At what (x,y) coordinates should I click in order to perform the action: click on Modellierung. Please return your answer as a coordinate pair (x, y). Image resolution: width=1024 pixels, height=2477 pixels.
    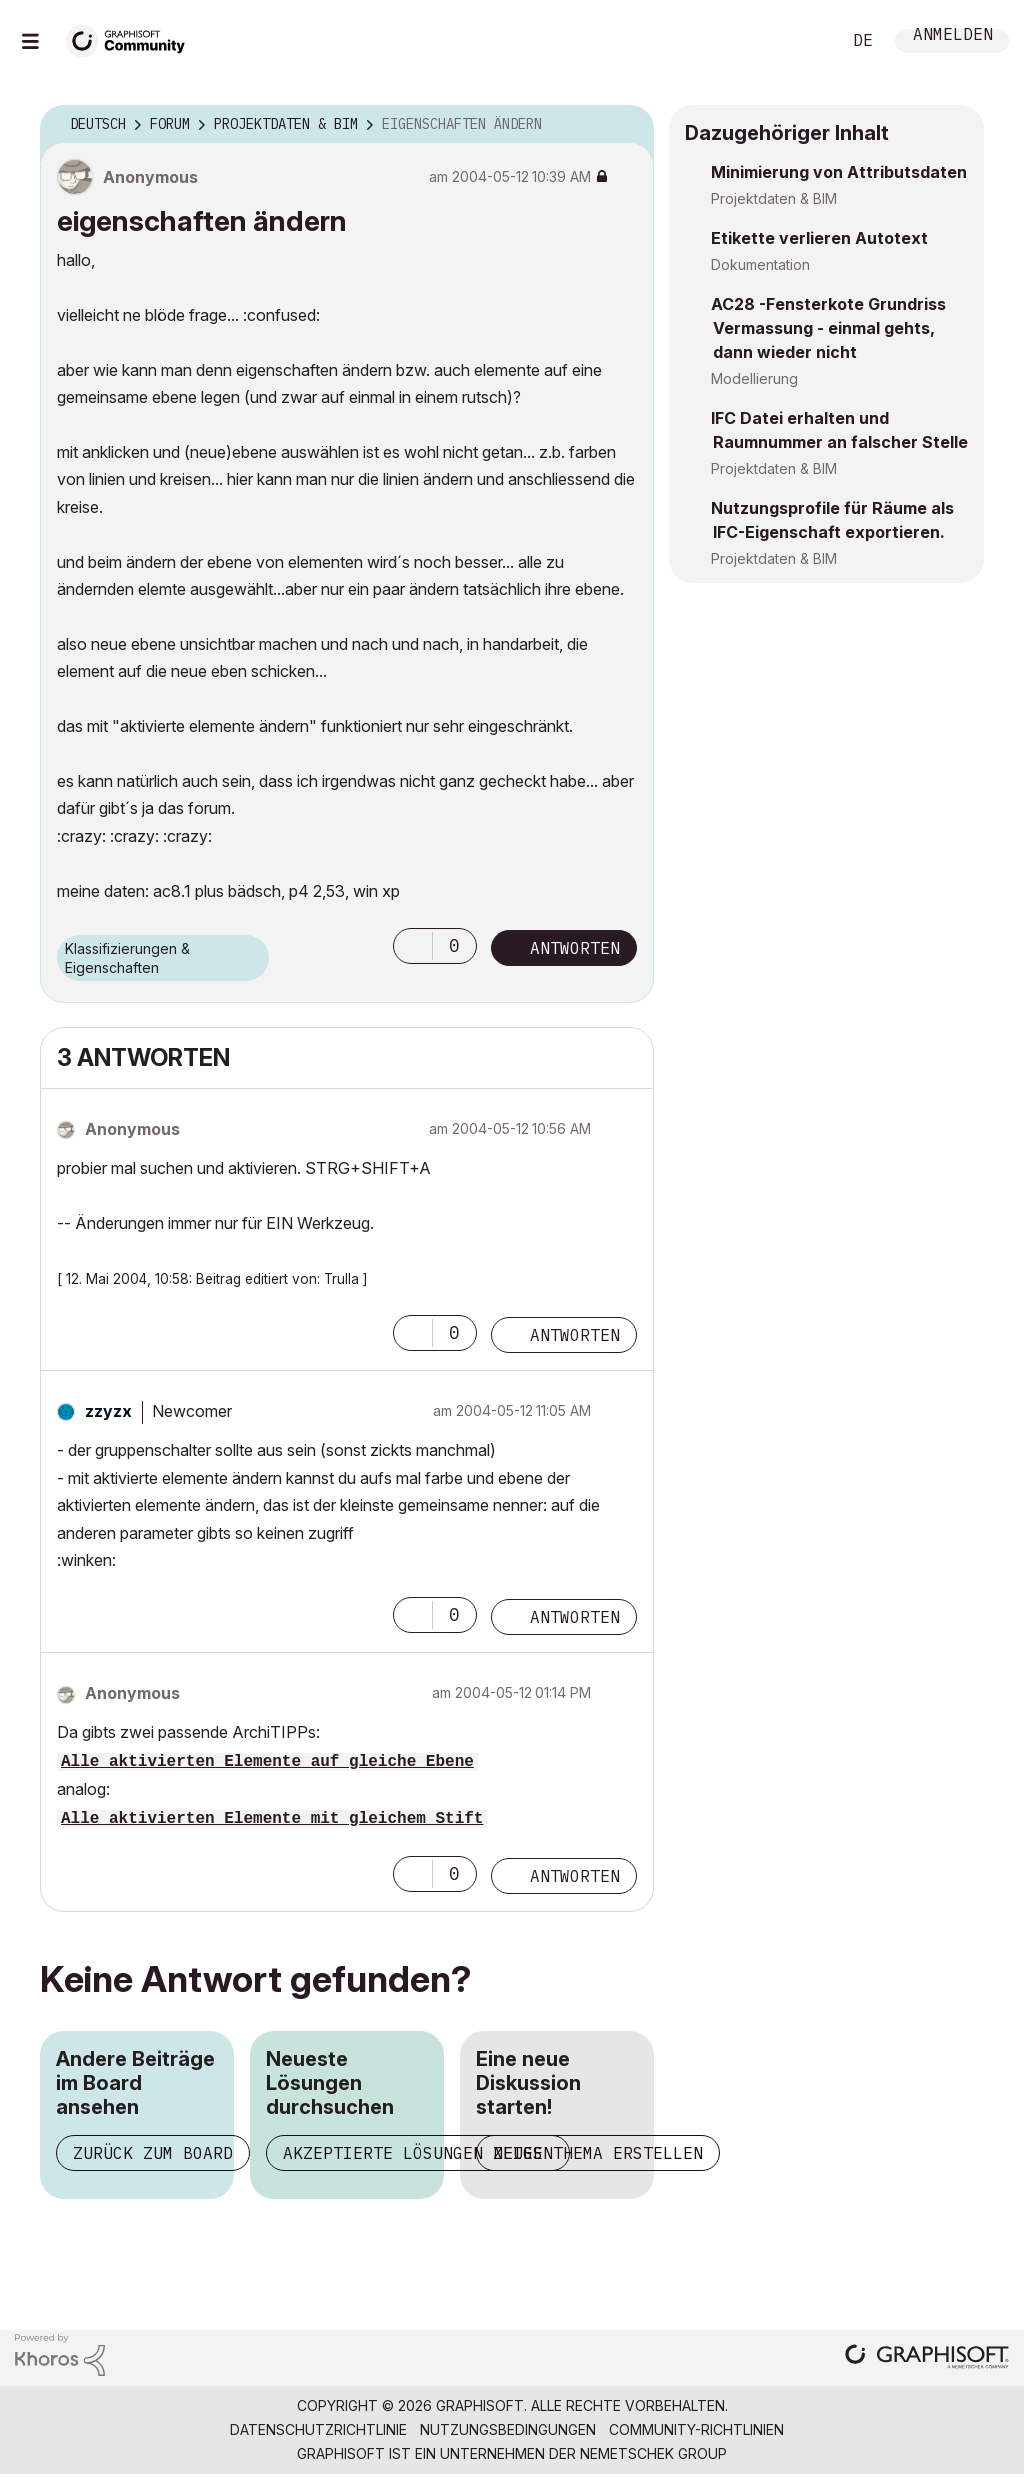
    Looking at the image, I should click on (754, 378).